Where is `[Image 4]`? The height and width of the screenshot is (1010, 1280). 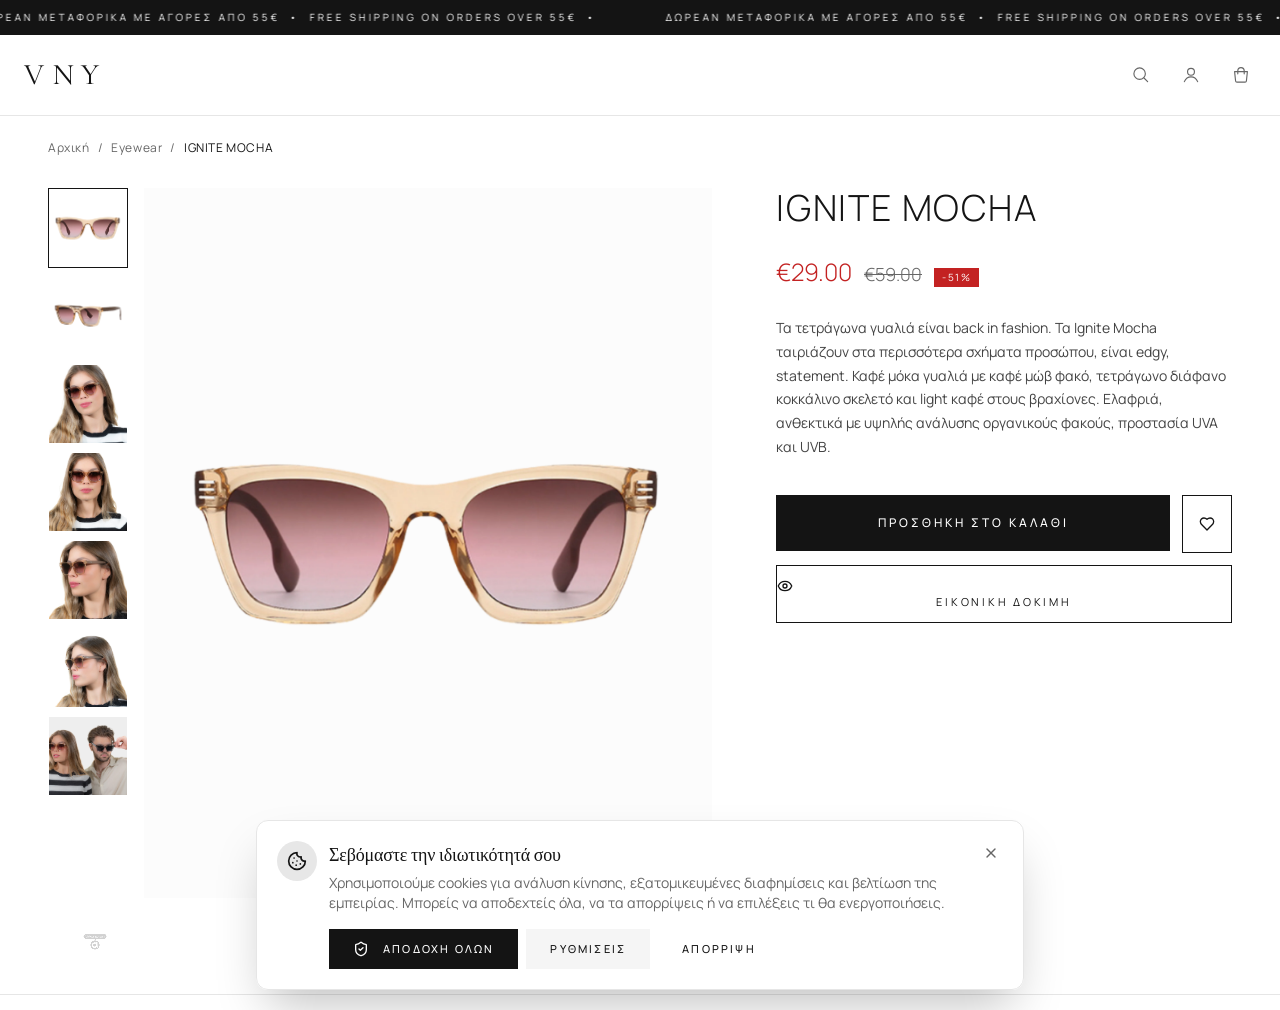 [Image 4] is located at coordinates (88, 492).